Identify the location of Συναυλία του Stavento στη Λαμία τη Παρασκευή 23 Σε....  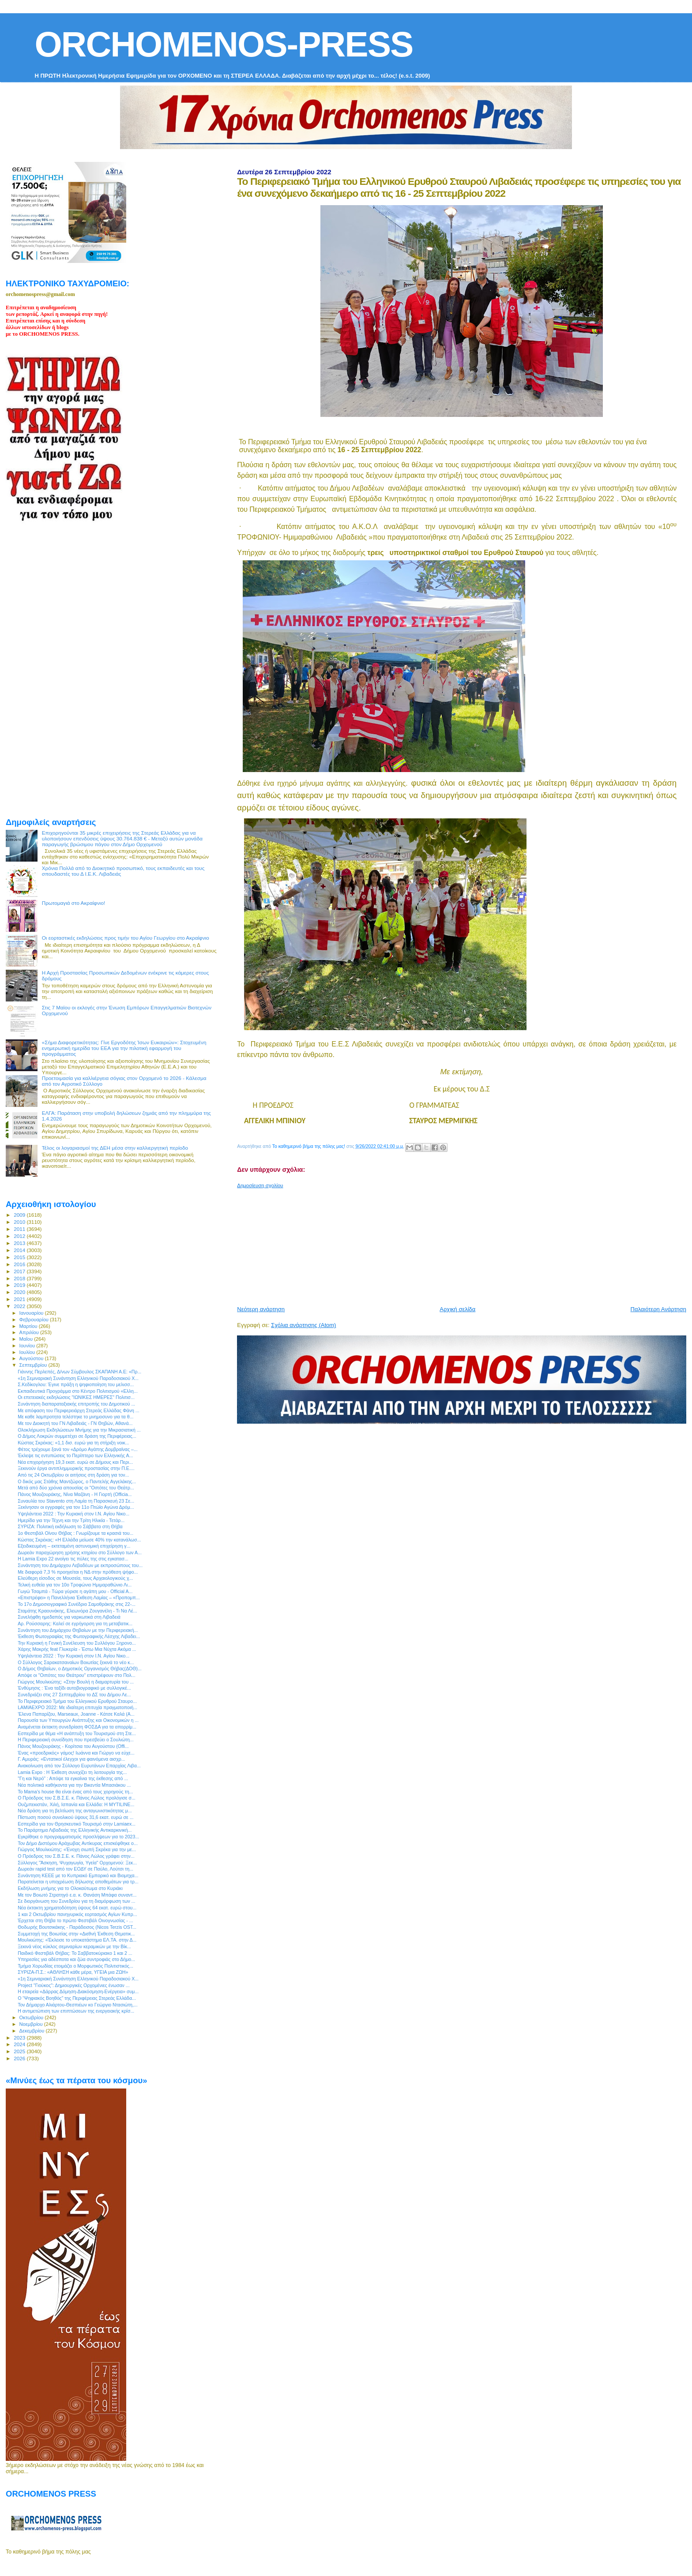
(76, 1501).